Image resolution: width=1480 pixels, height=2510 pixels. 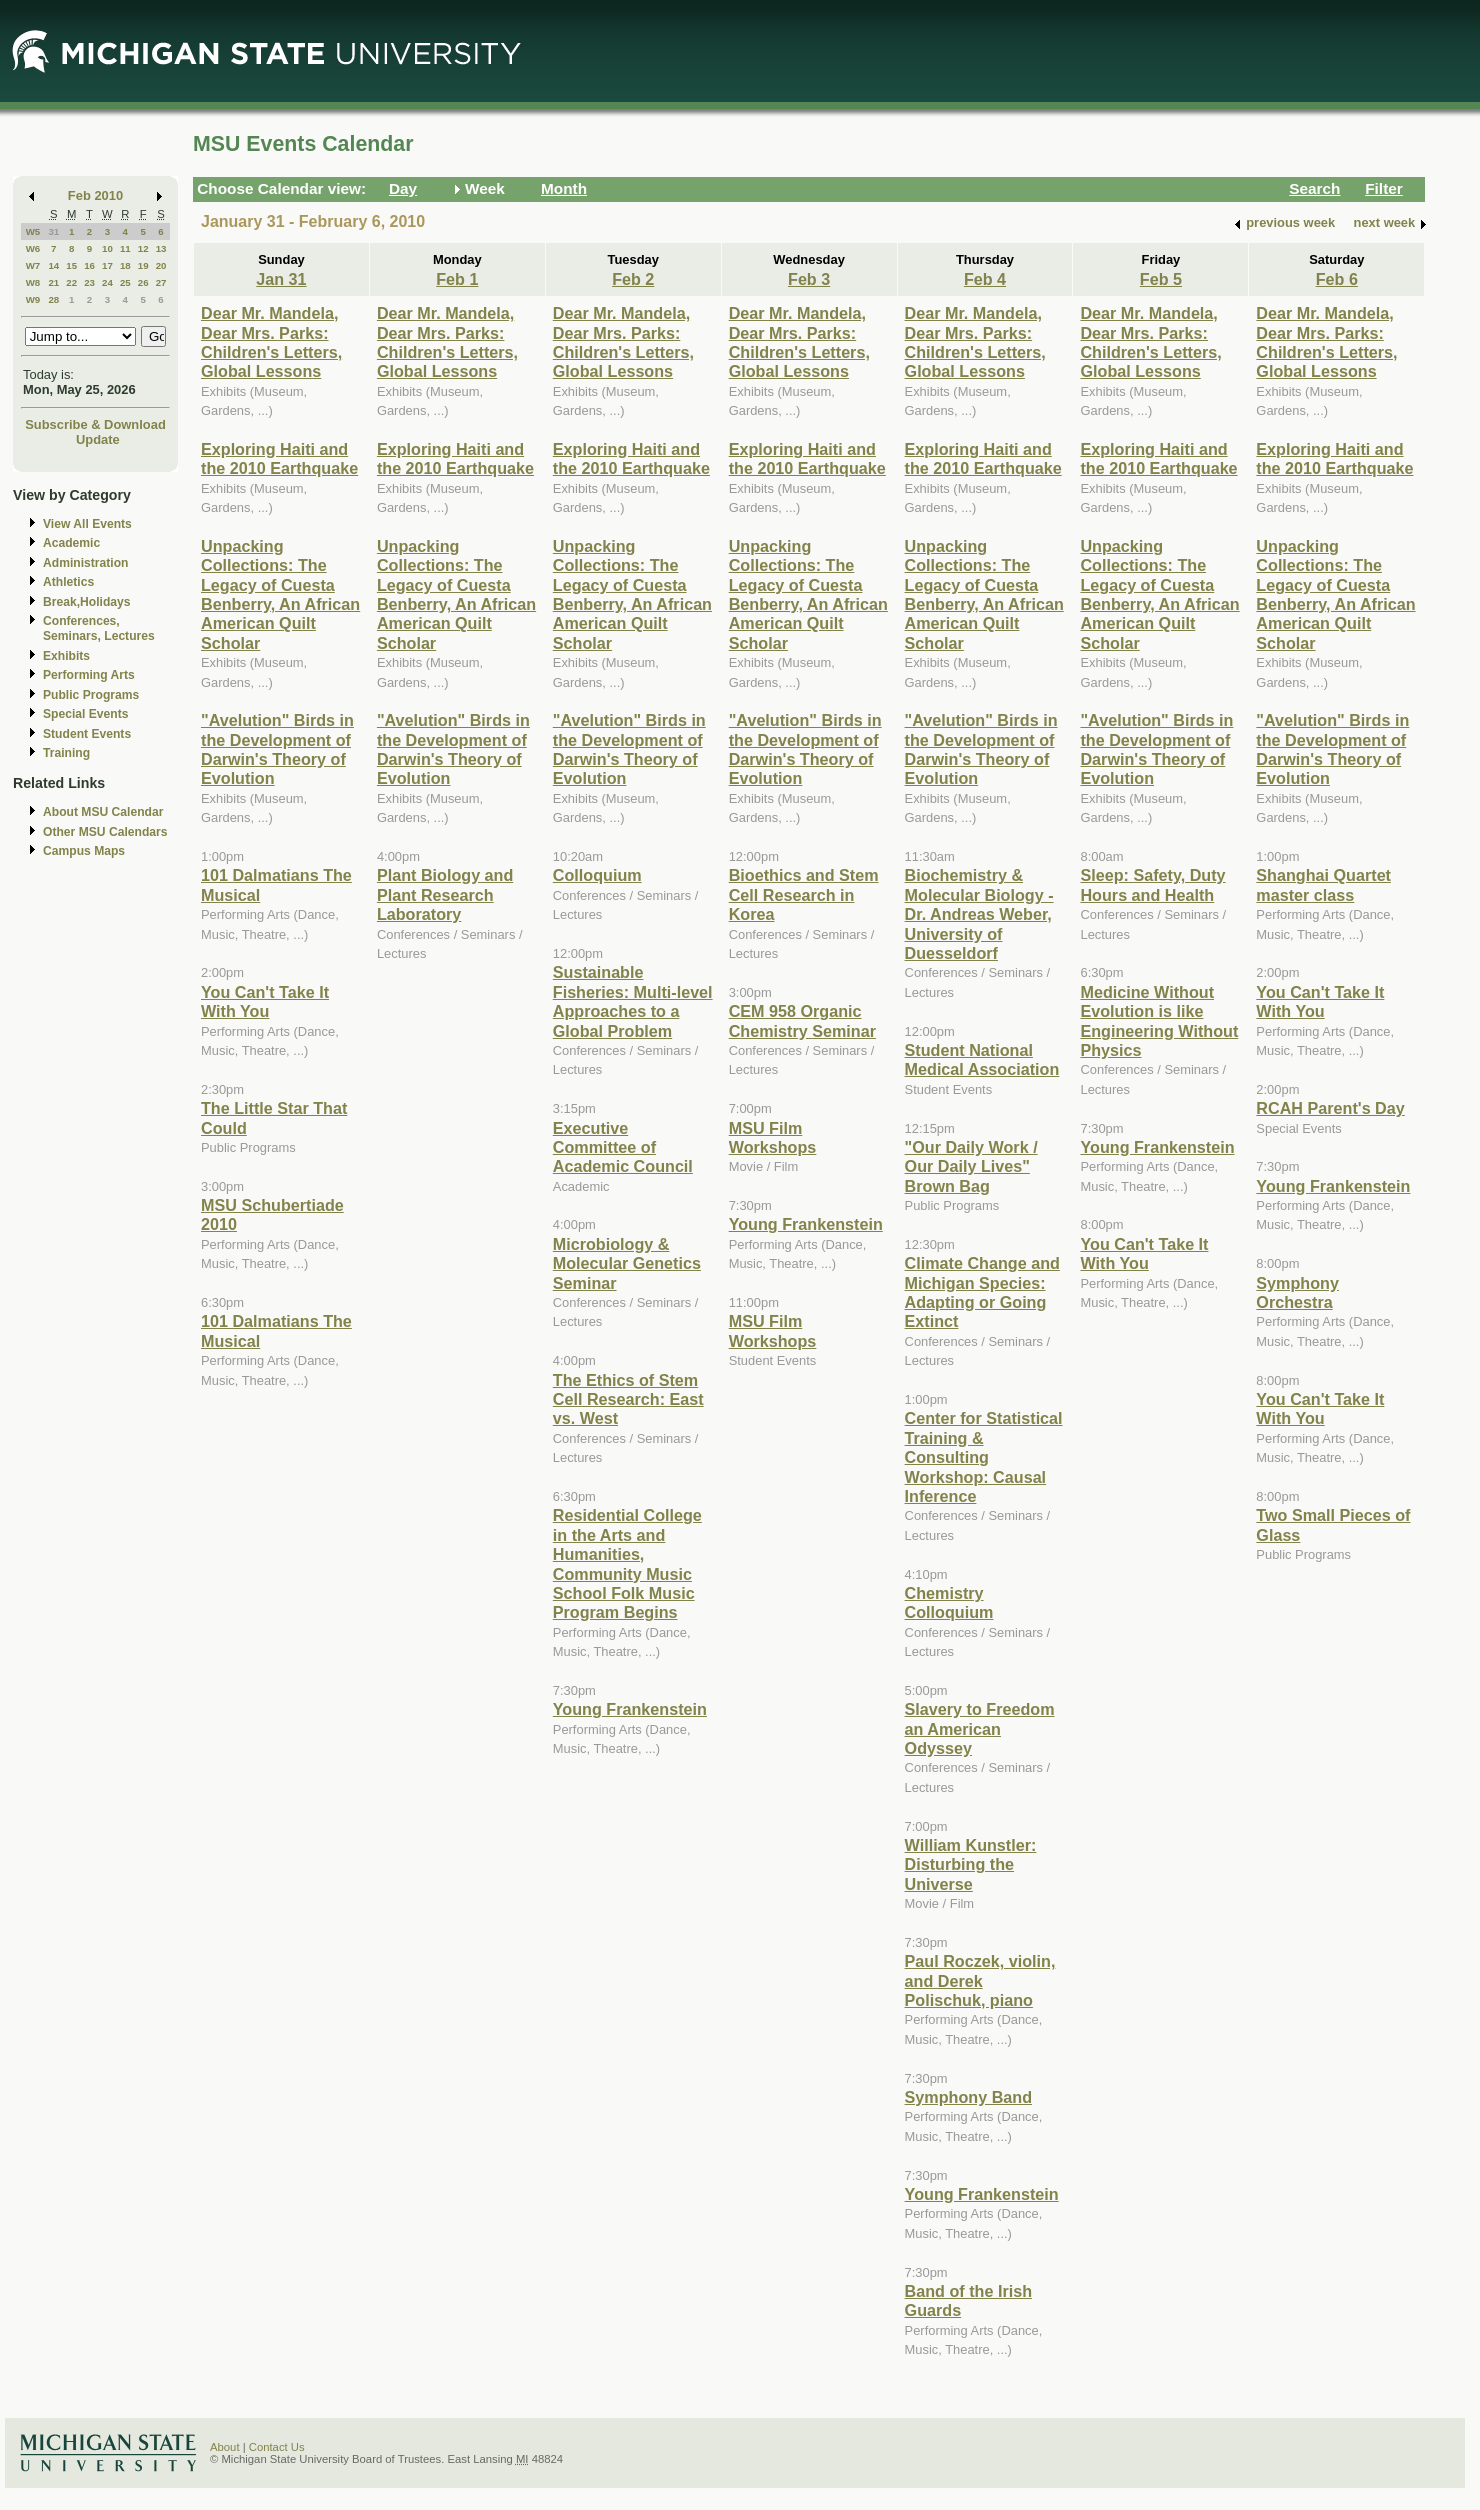 What do you see at coordinates (71, 265) in the screenshot?
I see `15` at bounding box center [71, 265].